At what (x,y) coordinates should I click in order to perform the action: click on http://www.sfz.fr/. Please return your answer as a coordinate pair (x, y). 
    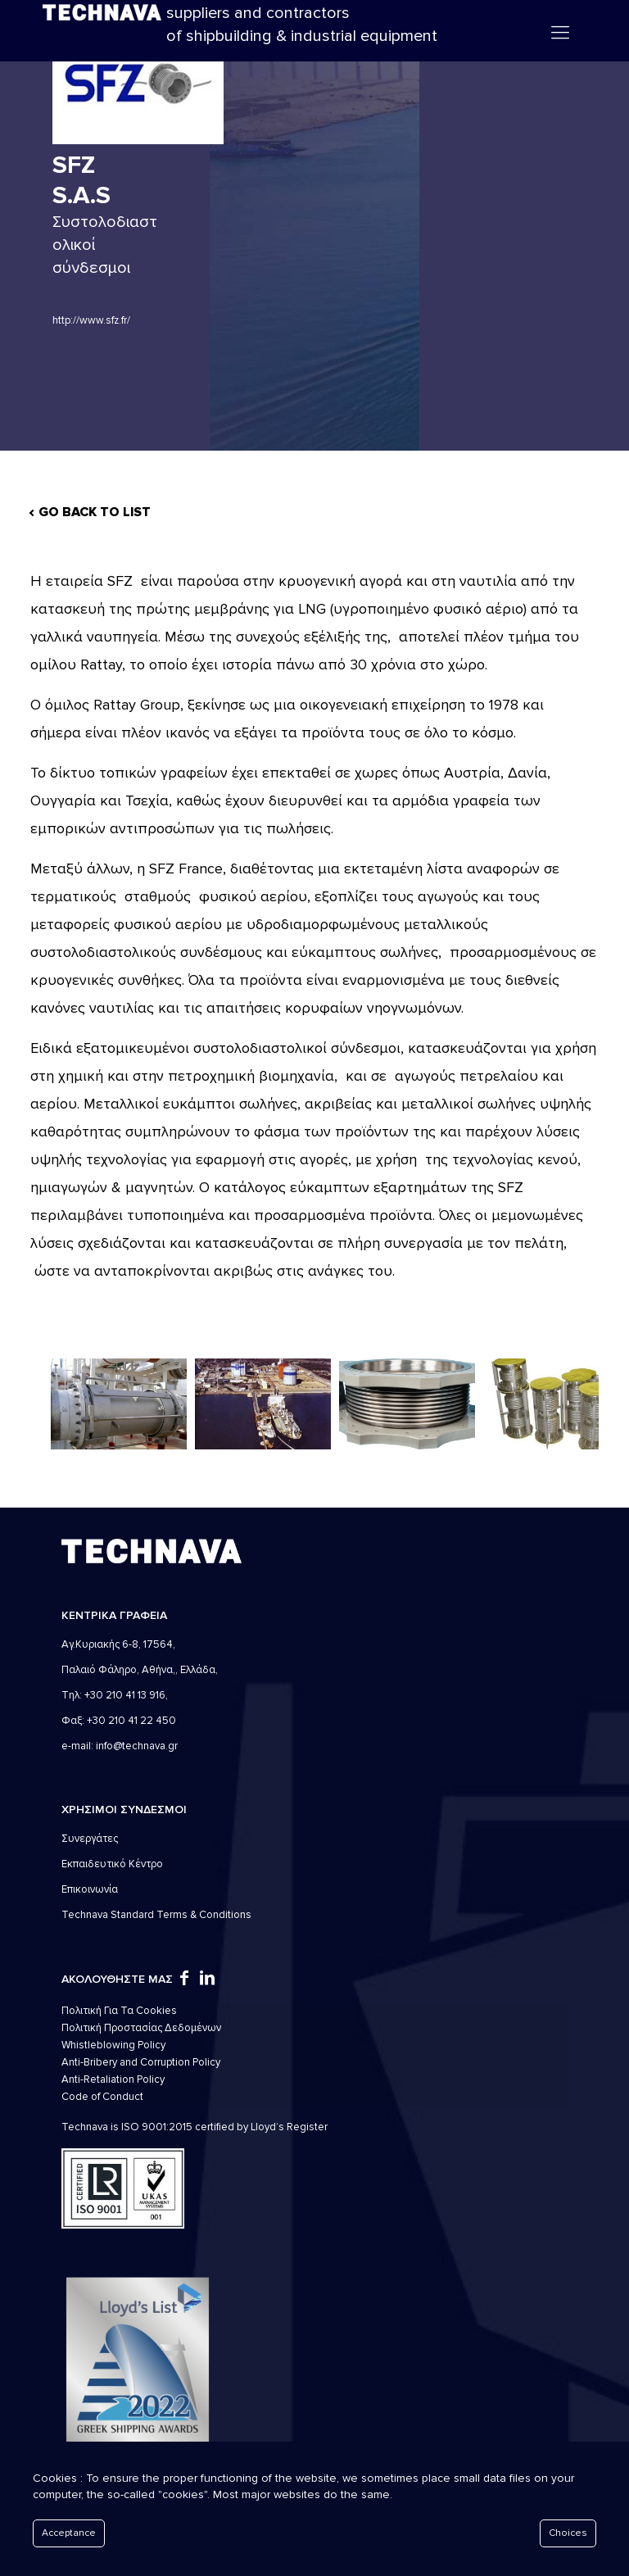
    Looking at the image, I should click on (91, 320).